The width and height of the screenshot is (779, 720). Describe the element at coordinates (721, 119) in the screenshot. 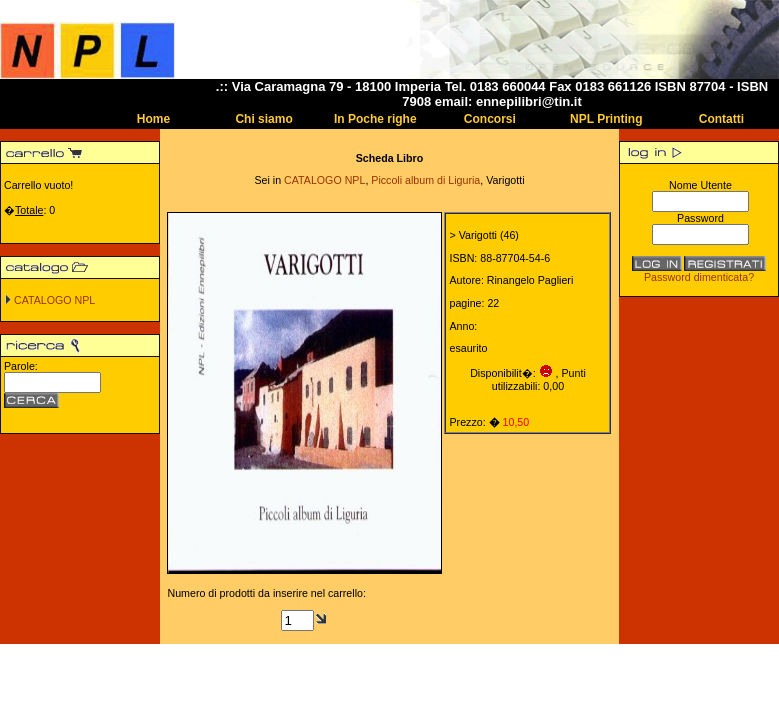

I see `Contatti` at that location.